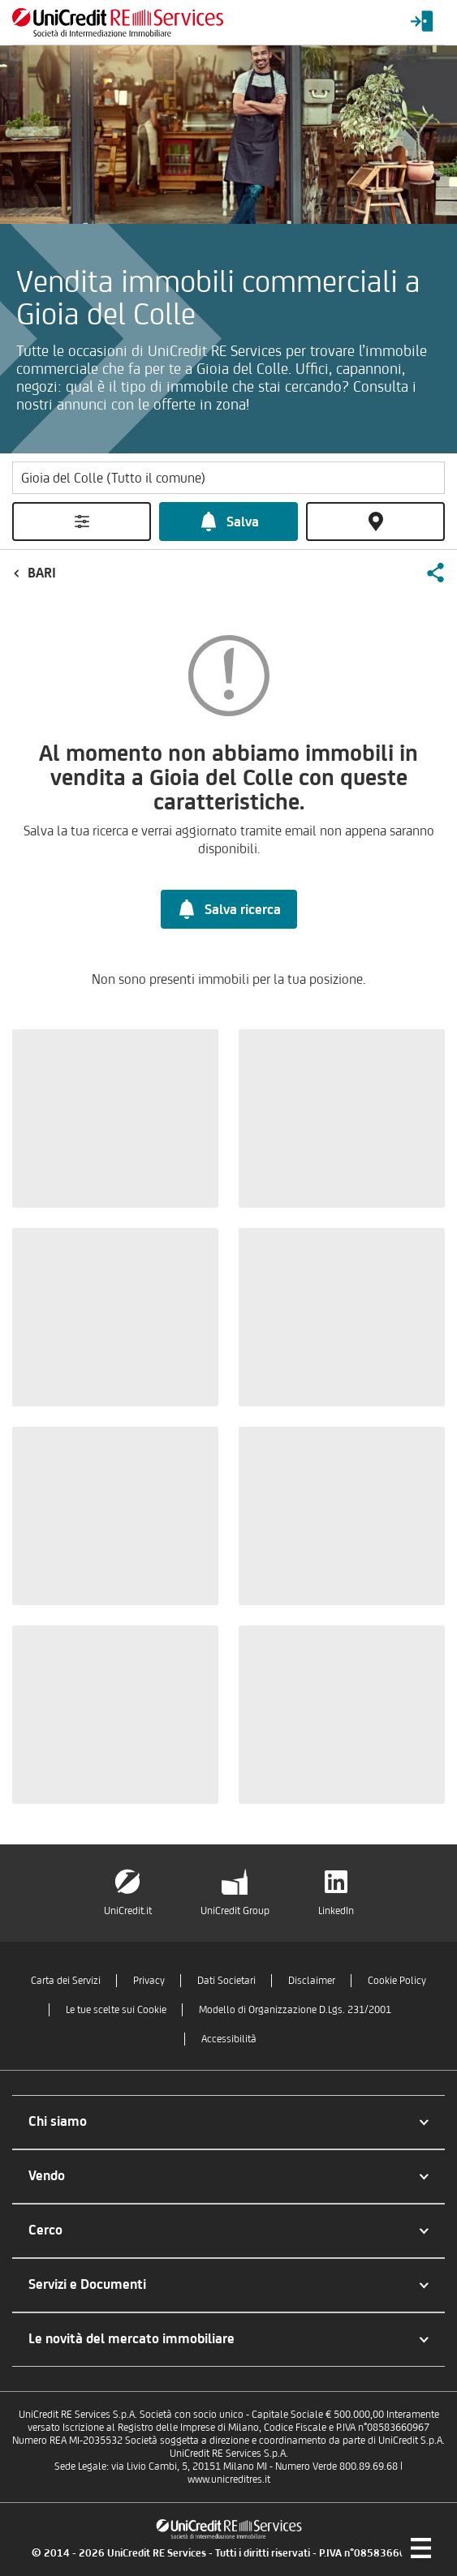  Describe the element at coordinates (149, 1980) in the screenshot. I see `Privacy` at that location.